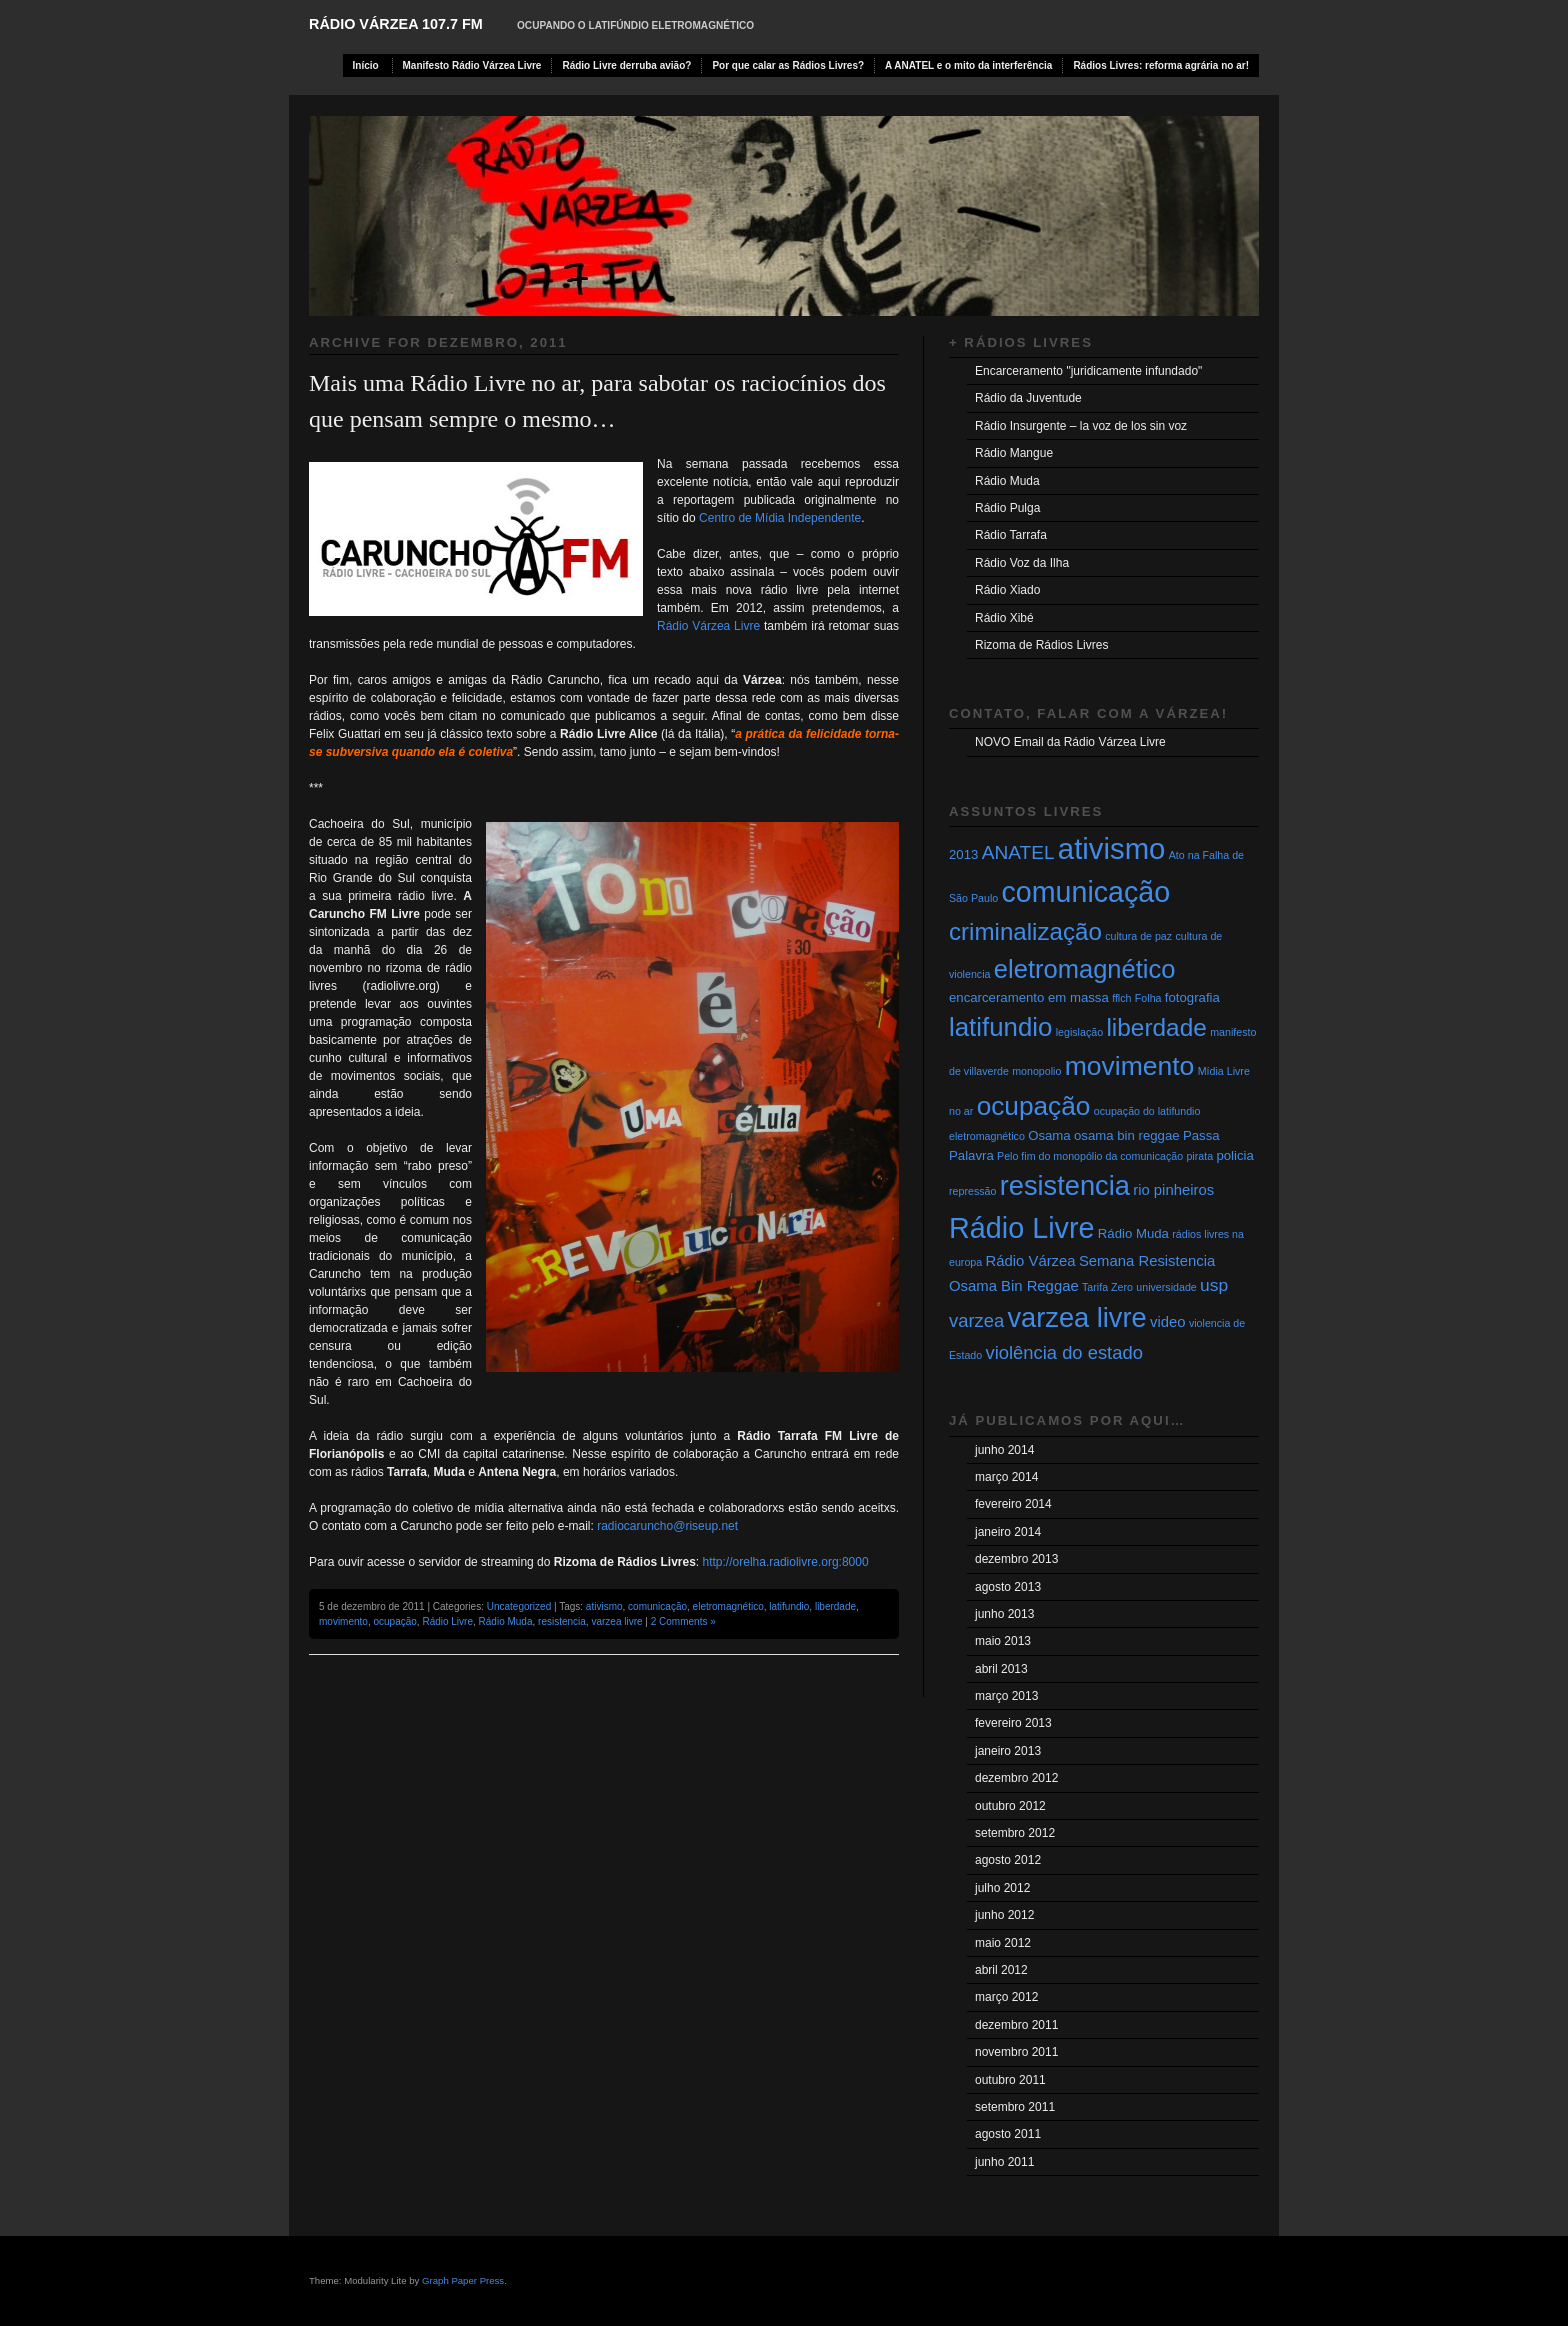 This screenshot has width=1568, height=2326. Describe the element at coordinates (1224, 1071) in the screenshot. I see `Mídia Livre [Mídia Livre (1 item)]` at that location.